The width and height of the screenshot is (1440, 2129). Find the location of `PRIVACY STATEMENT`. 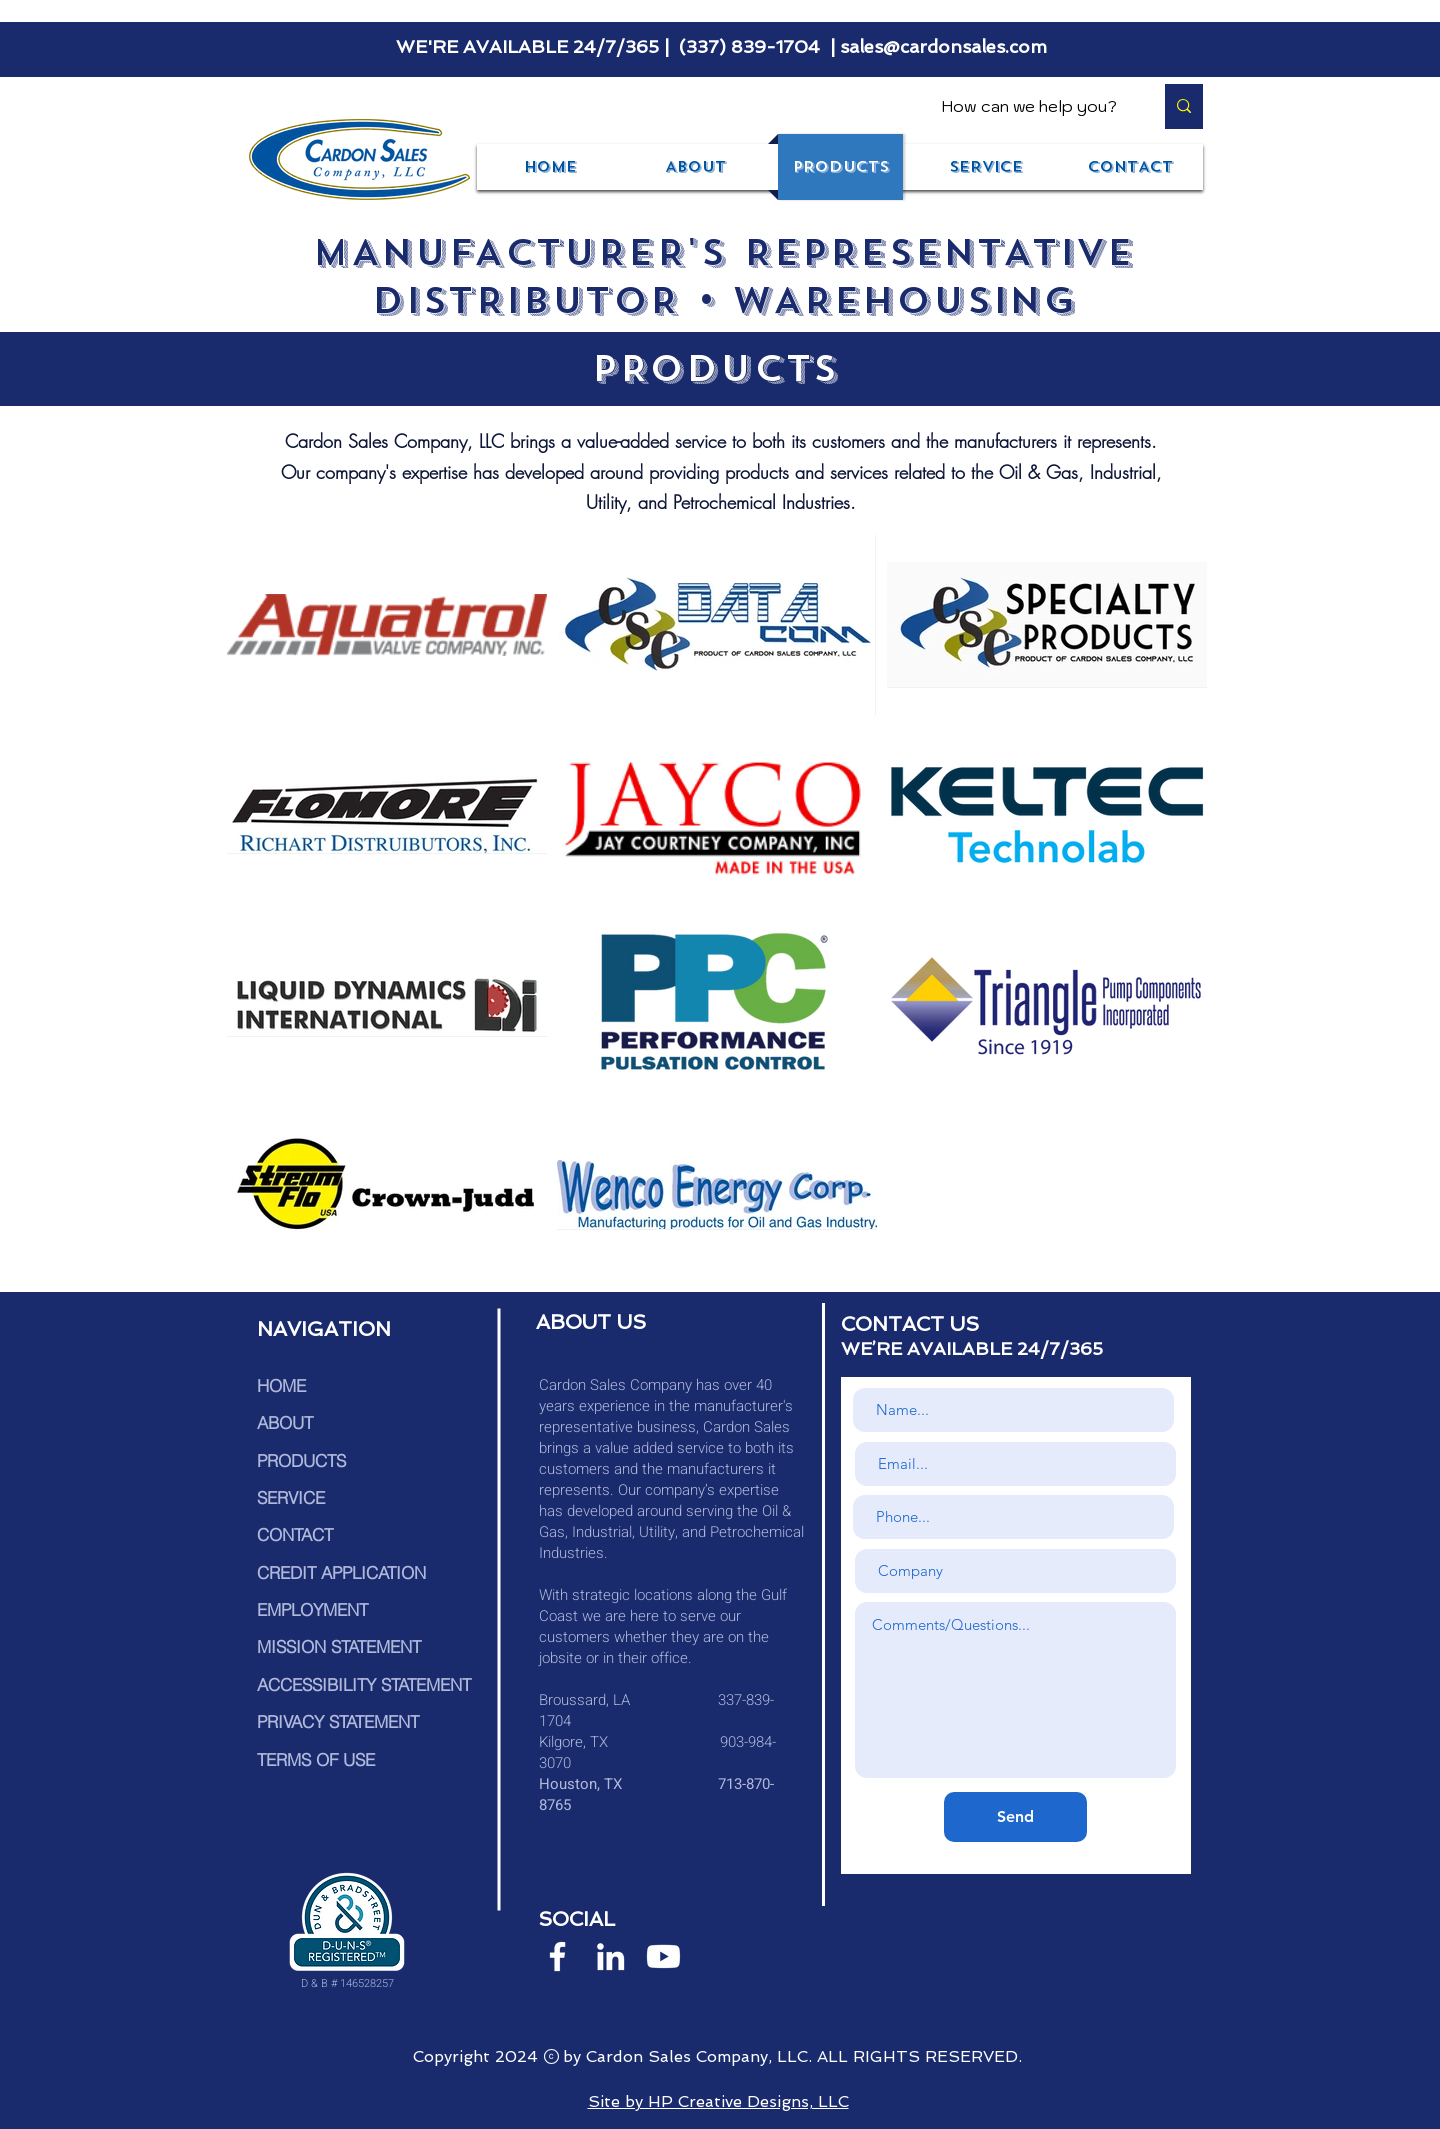

PRIVACY STATEMENT is located at coordinates (338, 1721).